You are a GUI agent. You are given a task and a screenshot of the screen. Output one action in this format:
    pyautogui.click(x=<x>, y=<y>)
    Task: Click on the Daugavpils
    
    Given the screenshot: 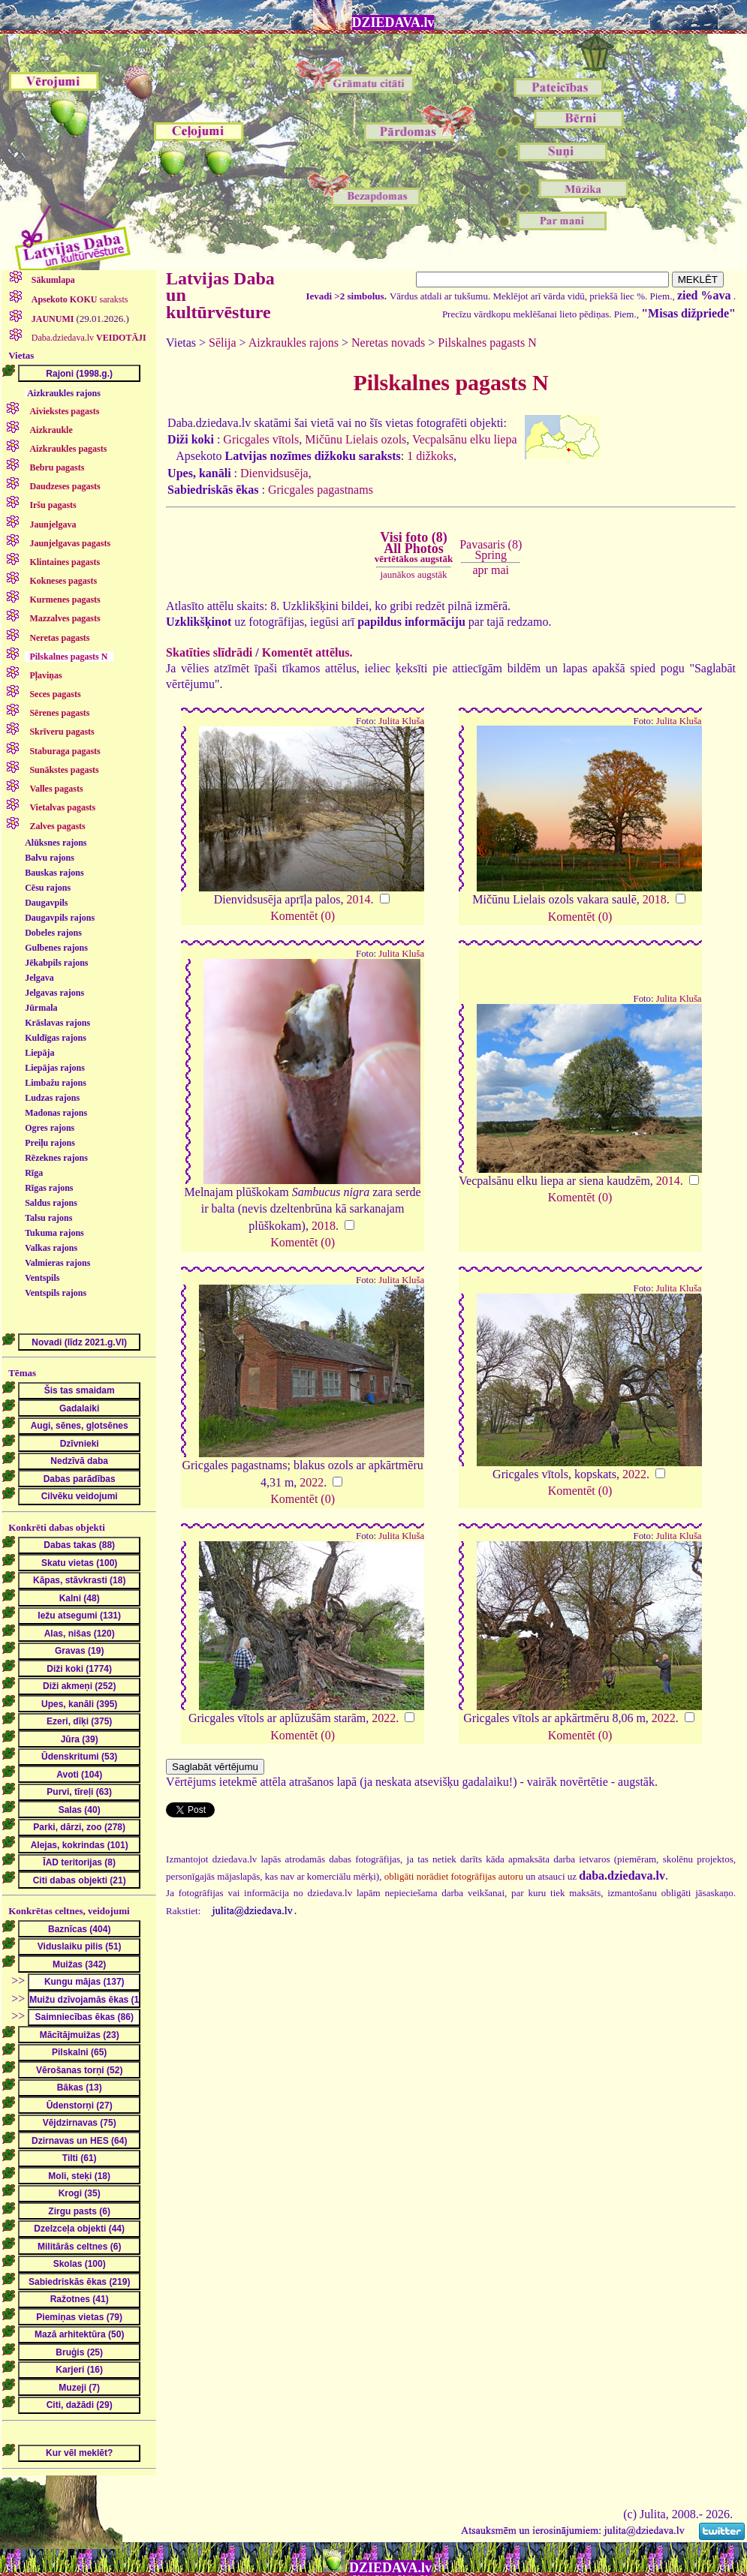 What is the action you would take?
    pyautogui.click(x=46, y=902)
    